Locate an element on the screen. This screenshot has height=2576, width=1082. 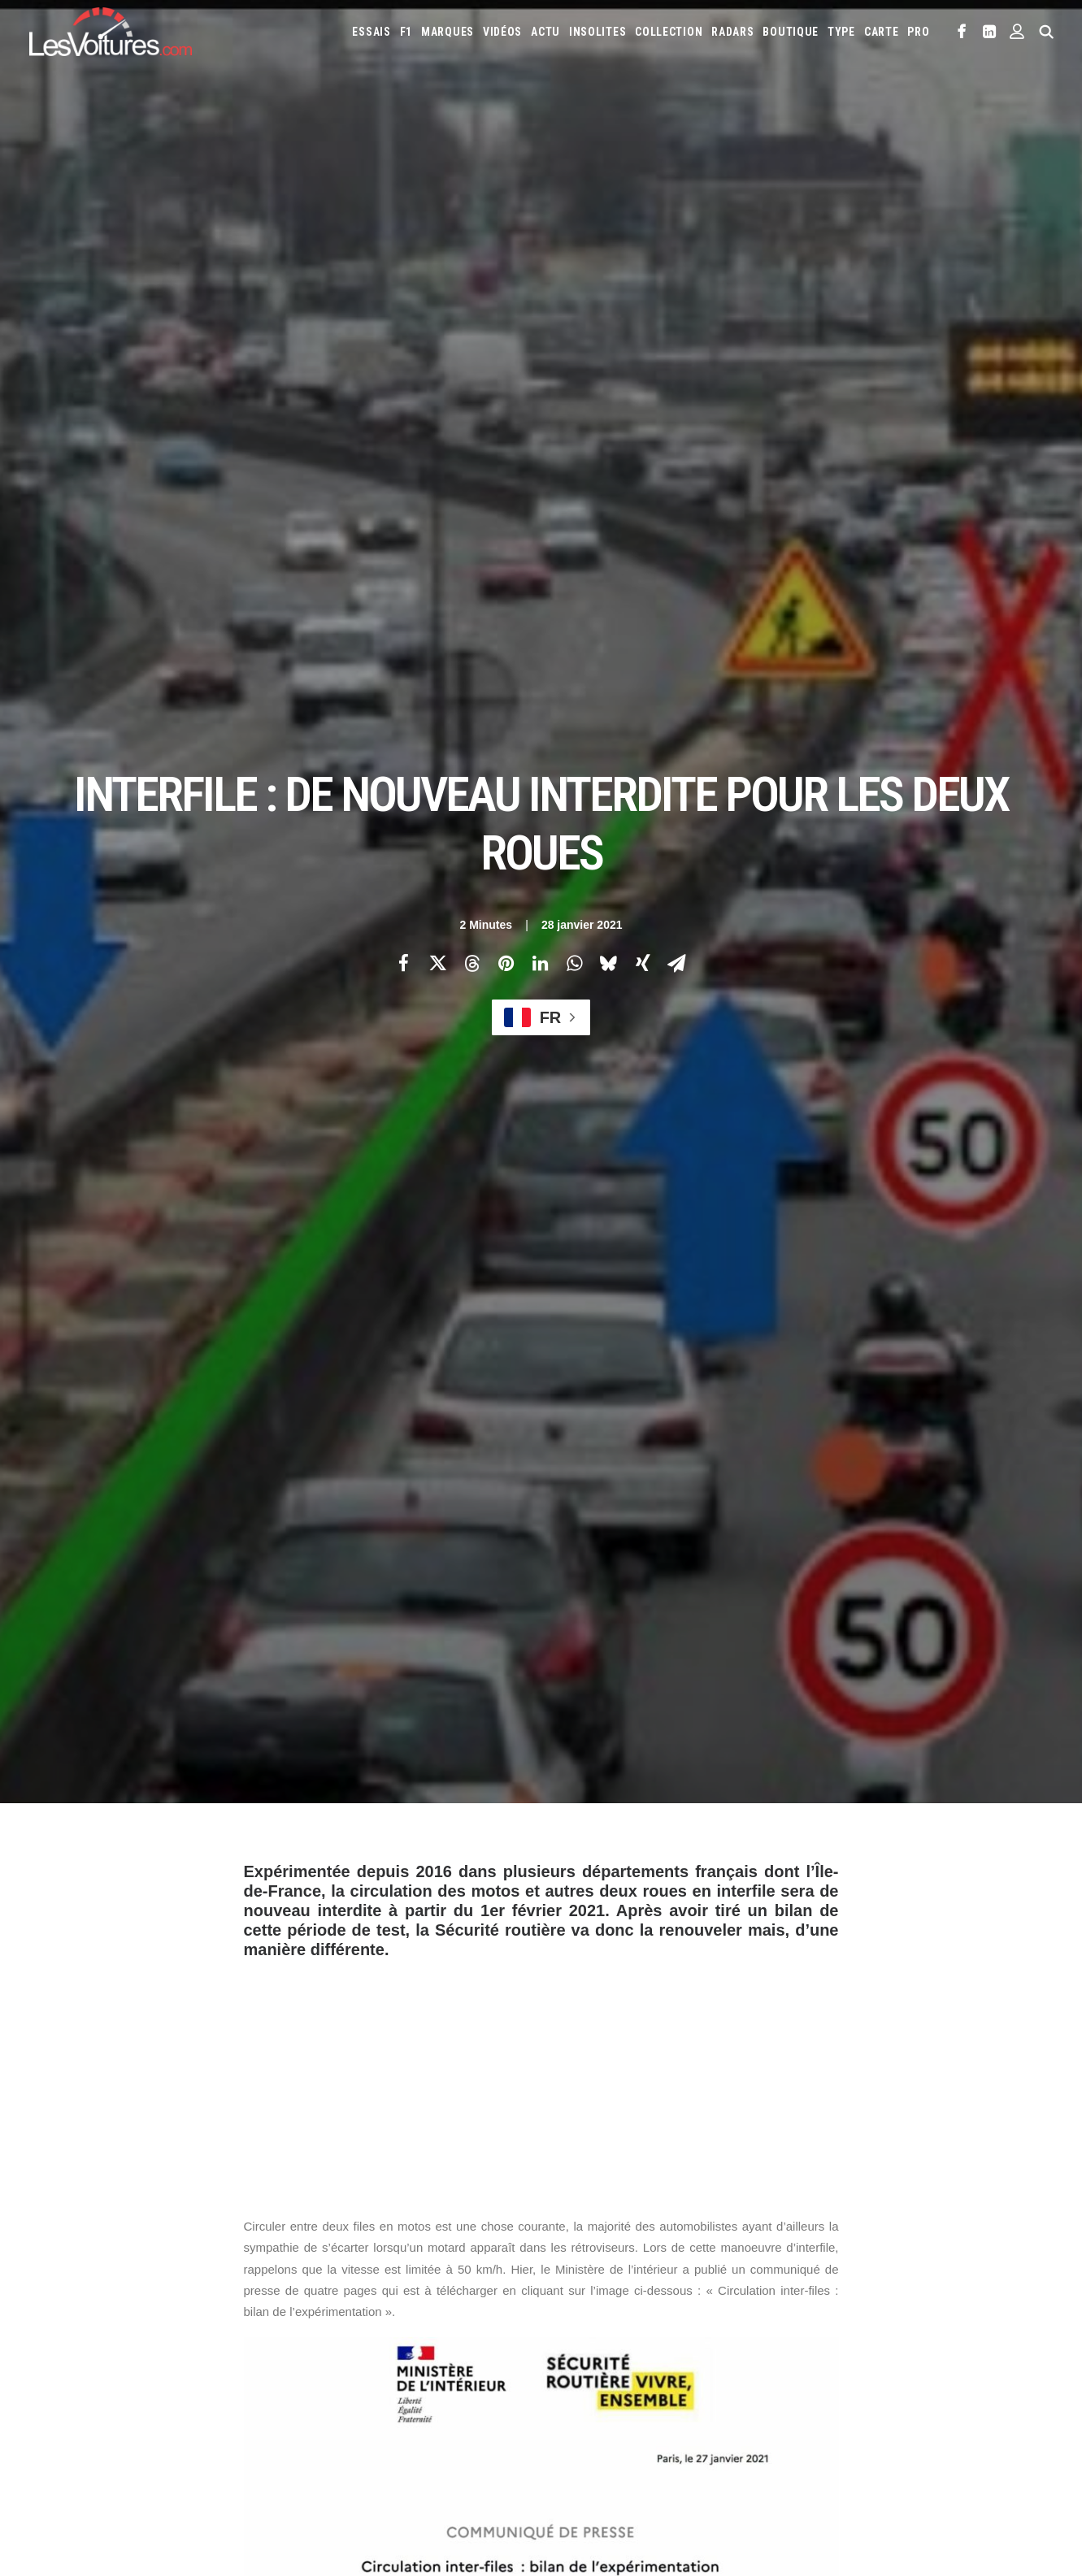
TYPE is located at coordinates (841, 31).